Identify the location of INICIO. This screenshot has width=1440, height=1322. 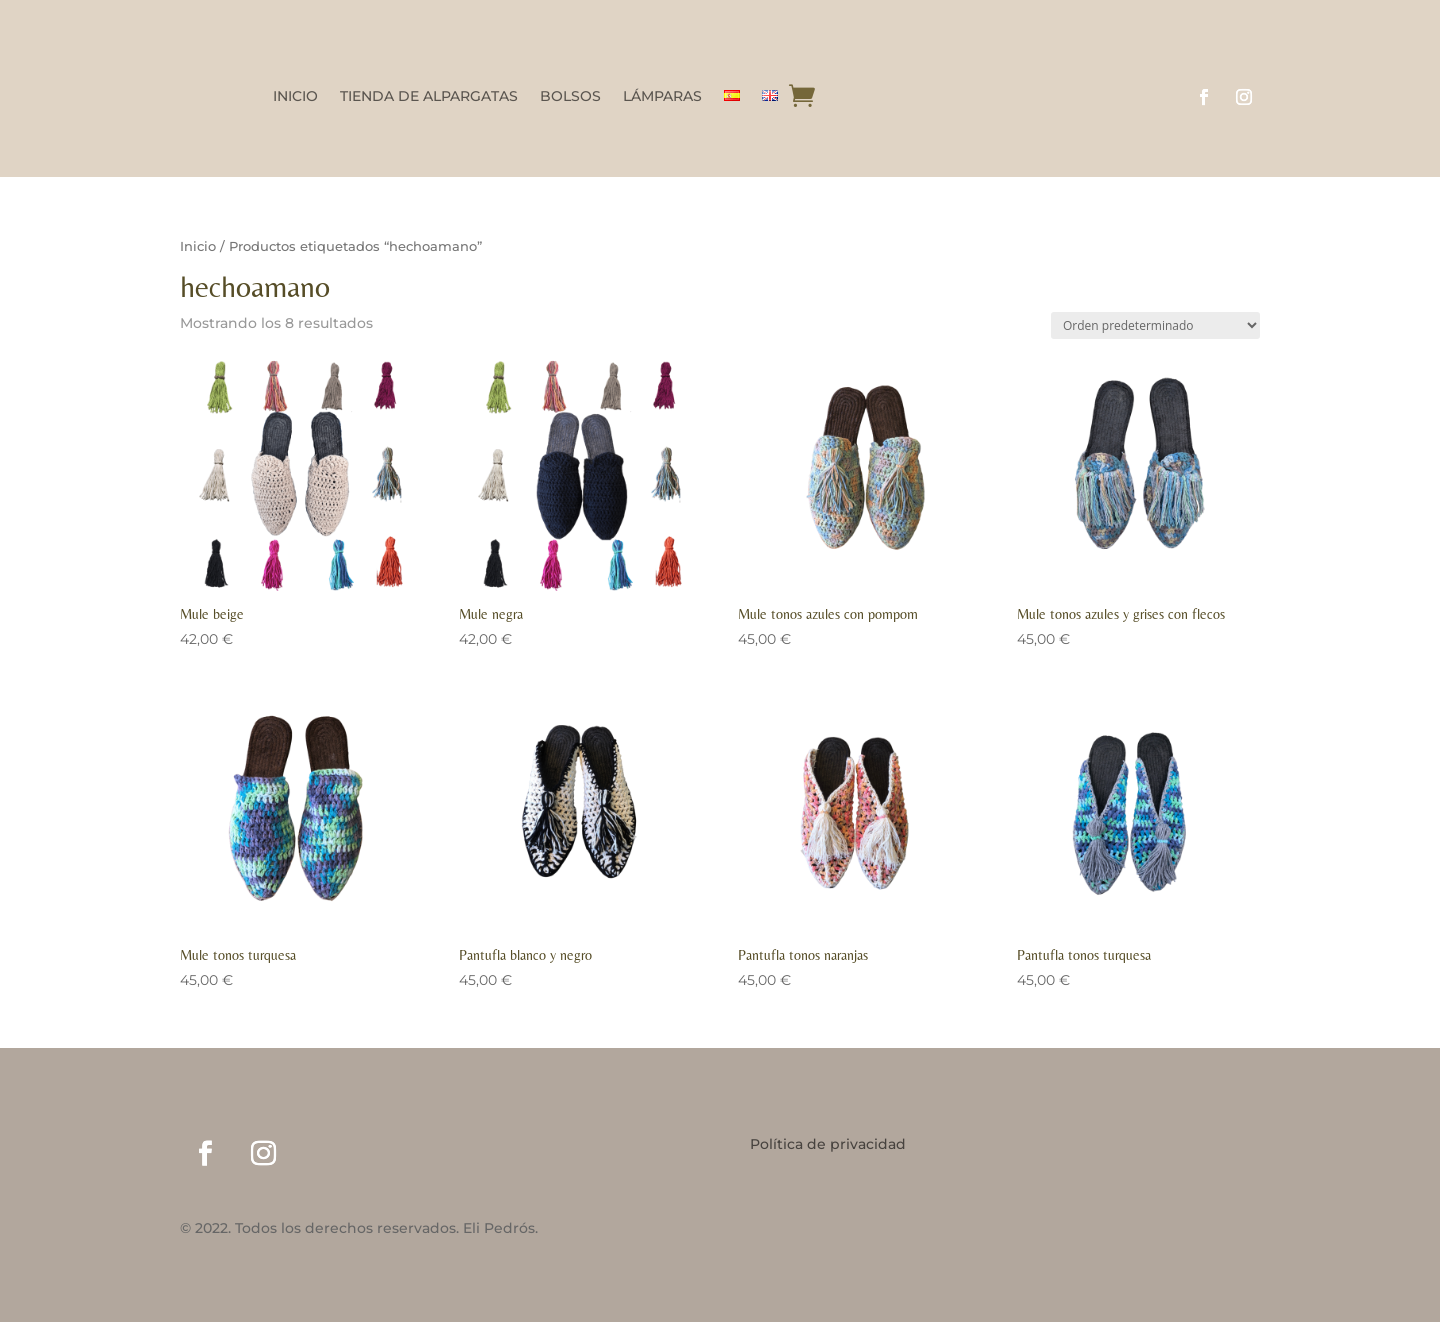
(295, 97).